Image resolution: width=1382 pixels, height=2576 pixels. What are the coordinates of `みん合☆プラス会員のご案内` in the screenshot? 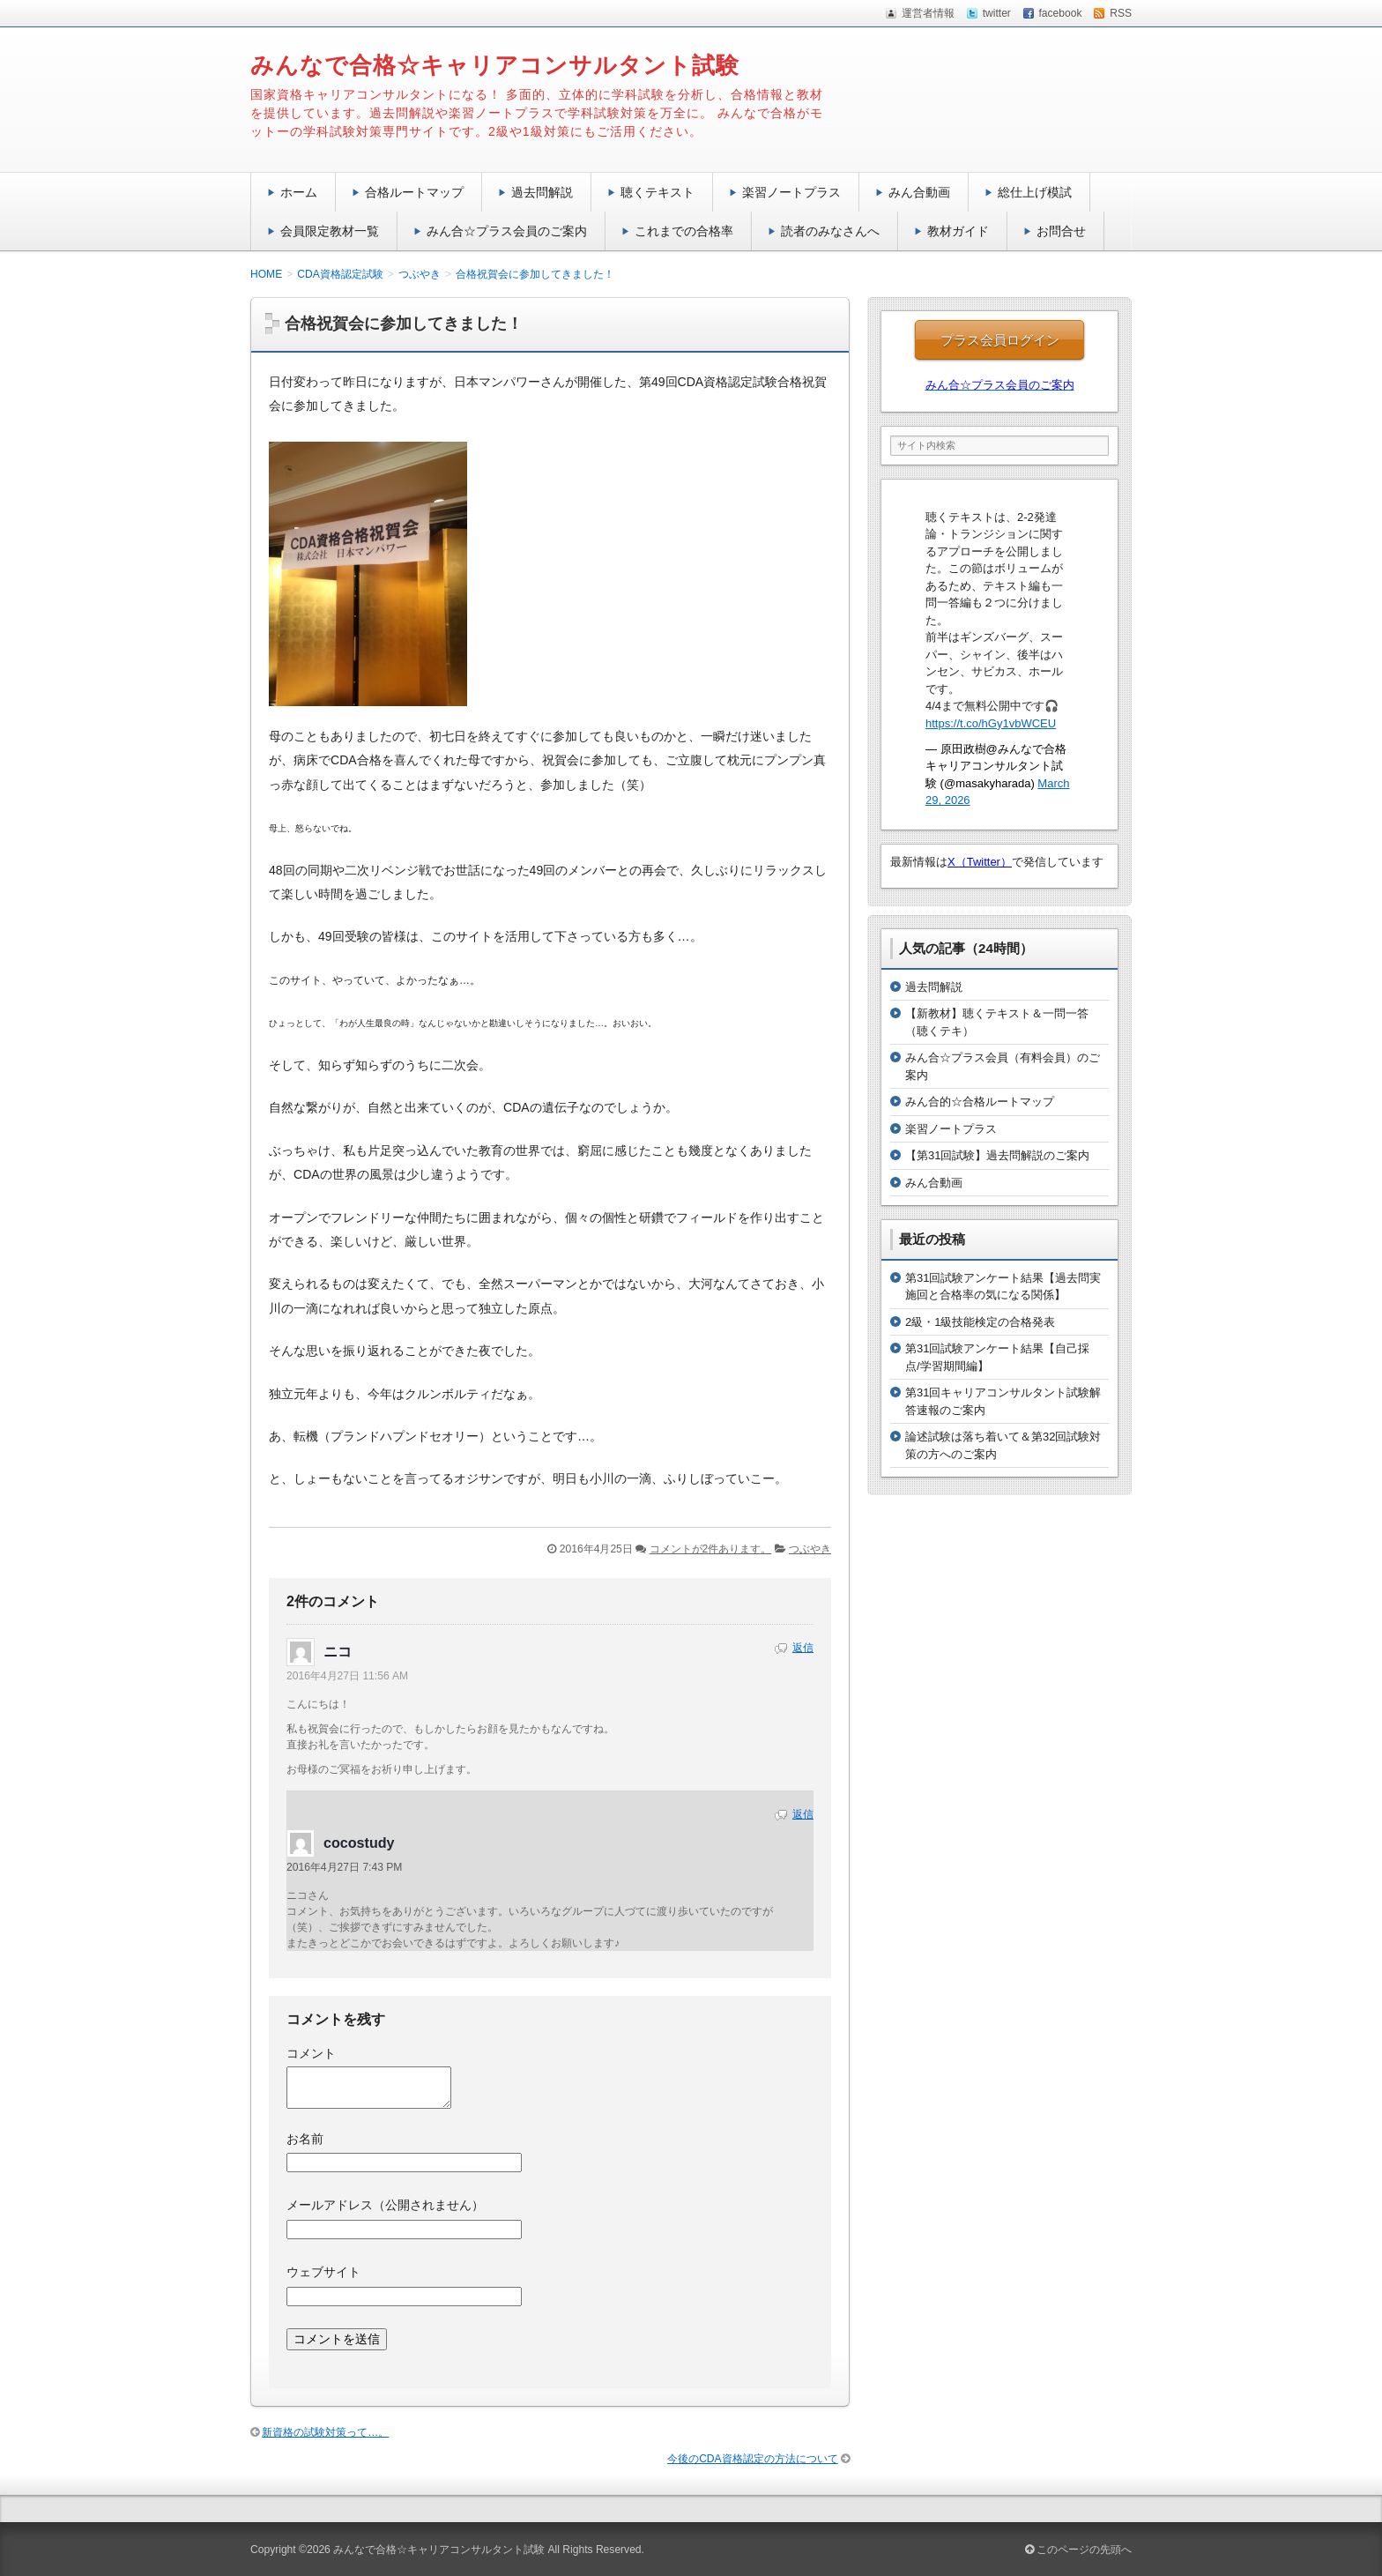 It's located at (507, 231).